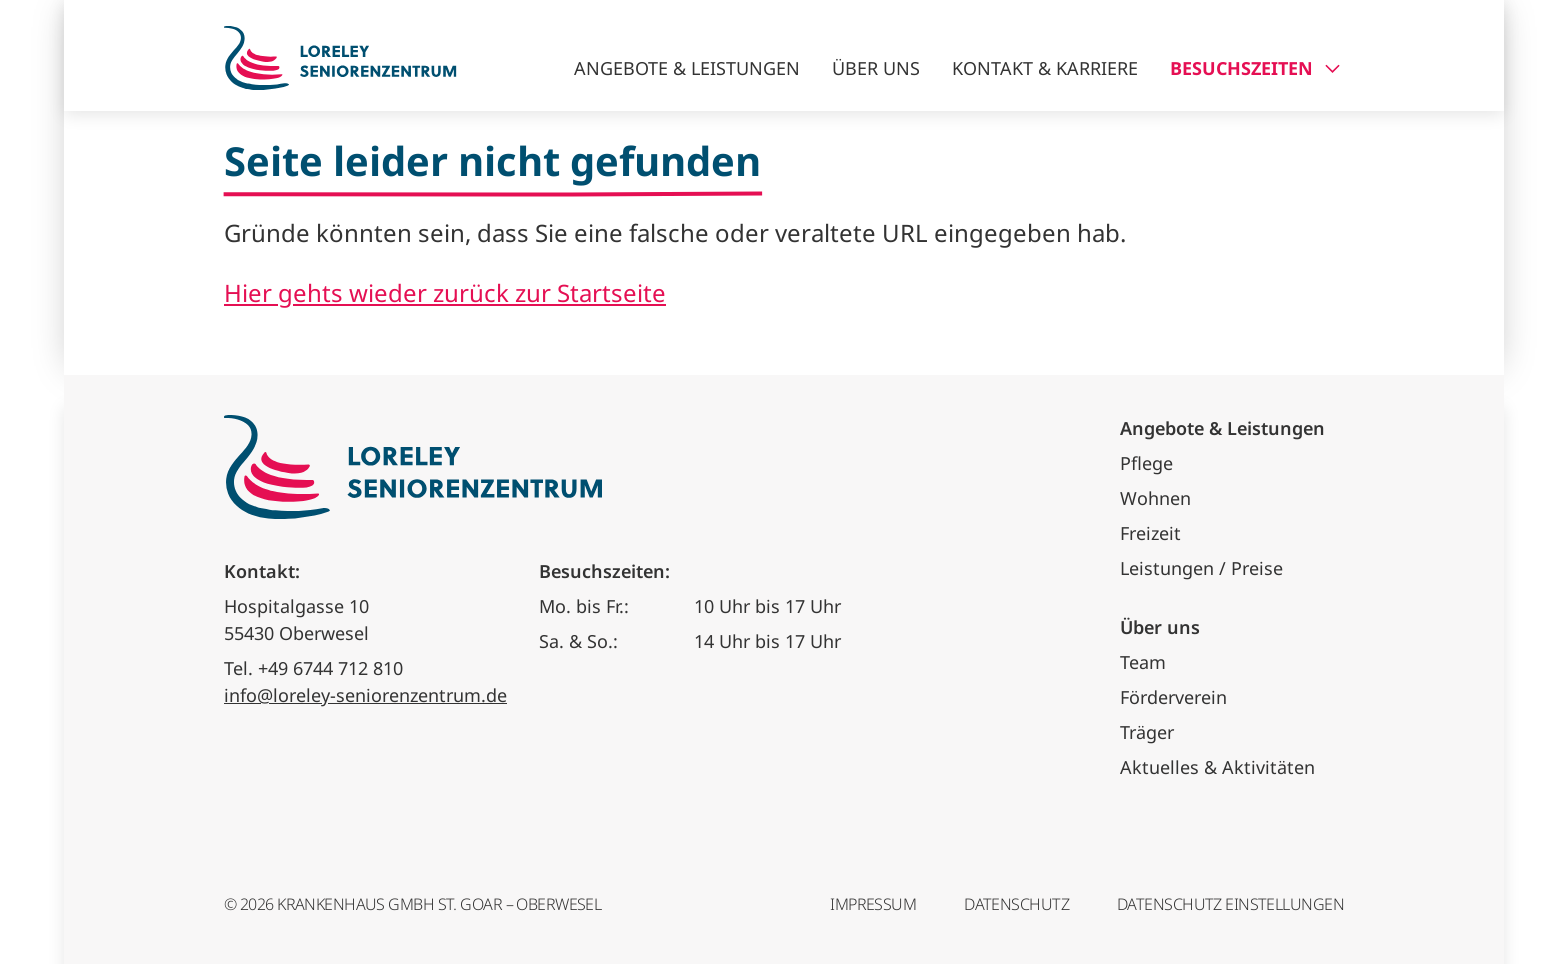 The width and height of the screenshot is (1568, 964). I want to click on Wohnen, so click(1155, 498).